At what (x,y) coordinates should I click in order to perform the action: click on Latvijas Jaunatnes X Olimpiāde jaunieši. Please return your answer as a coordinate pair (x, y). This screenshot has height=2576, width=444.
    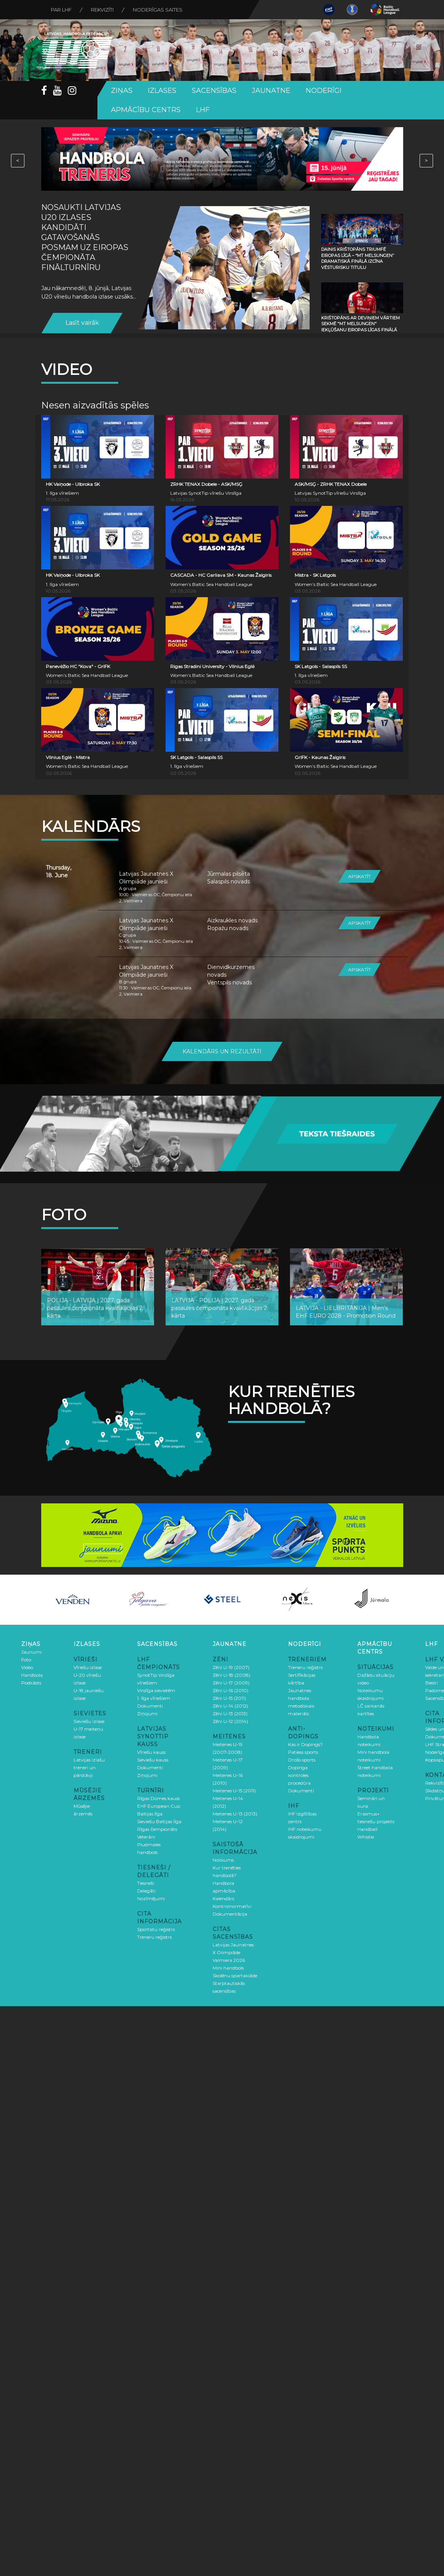
    Looking at the image, I should click on (146, 877).